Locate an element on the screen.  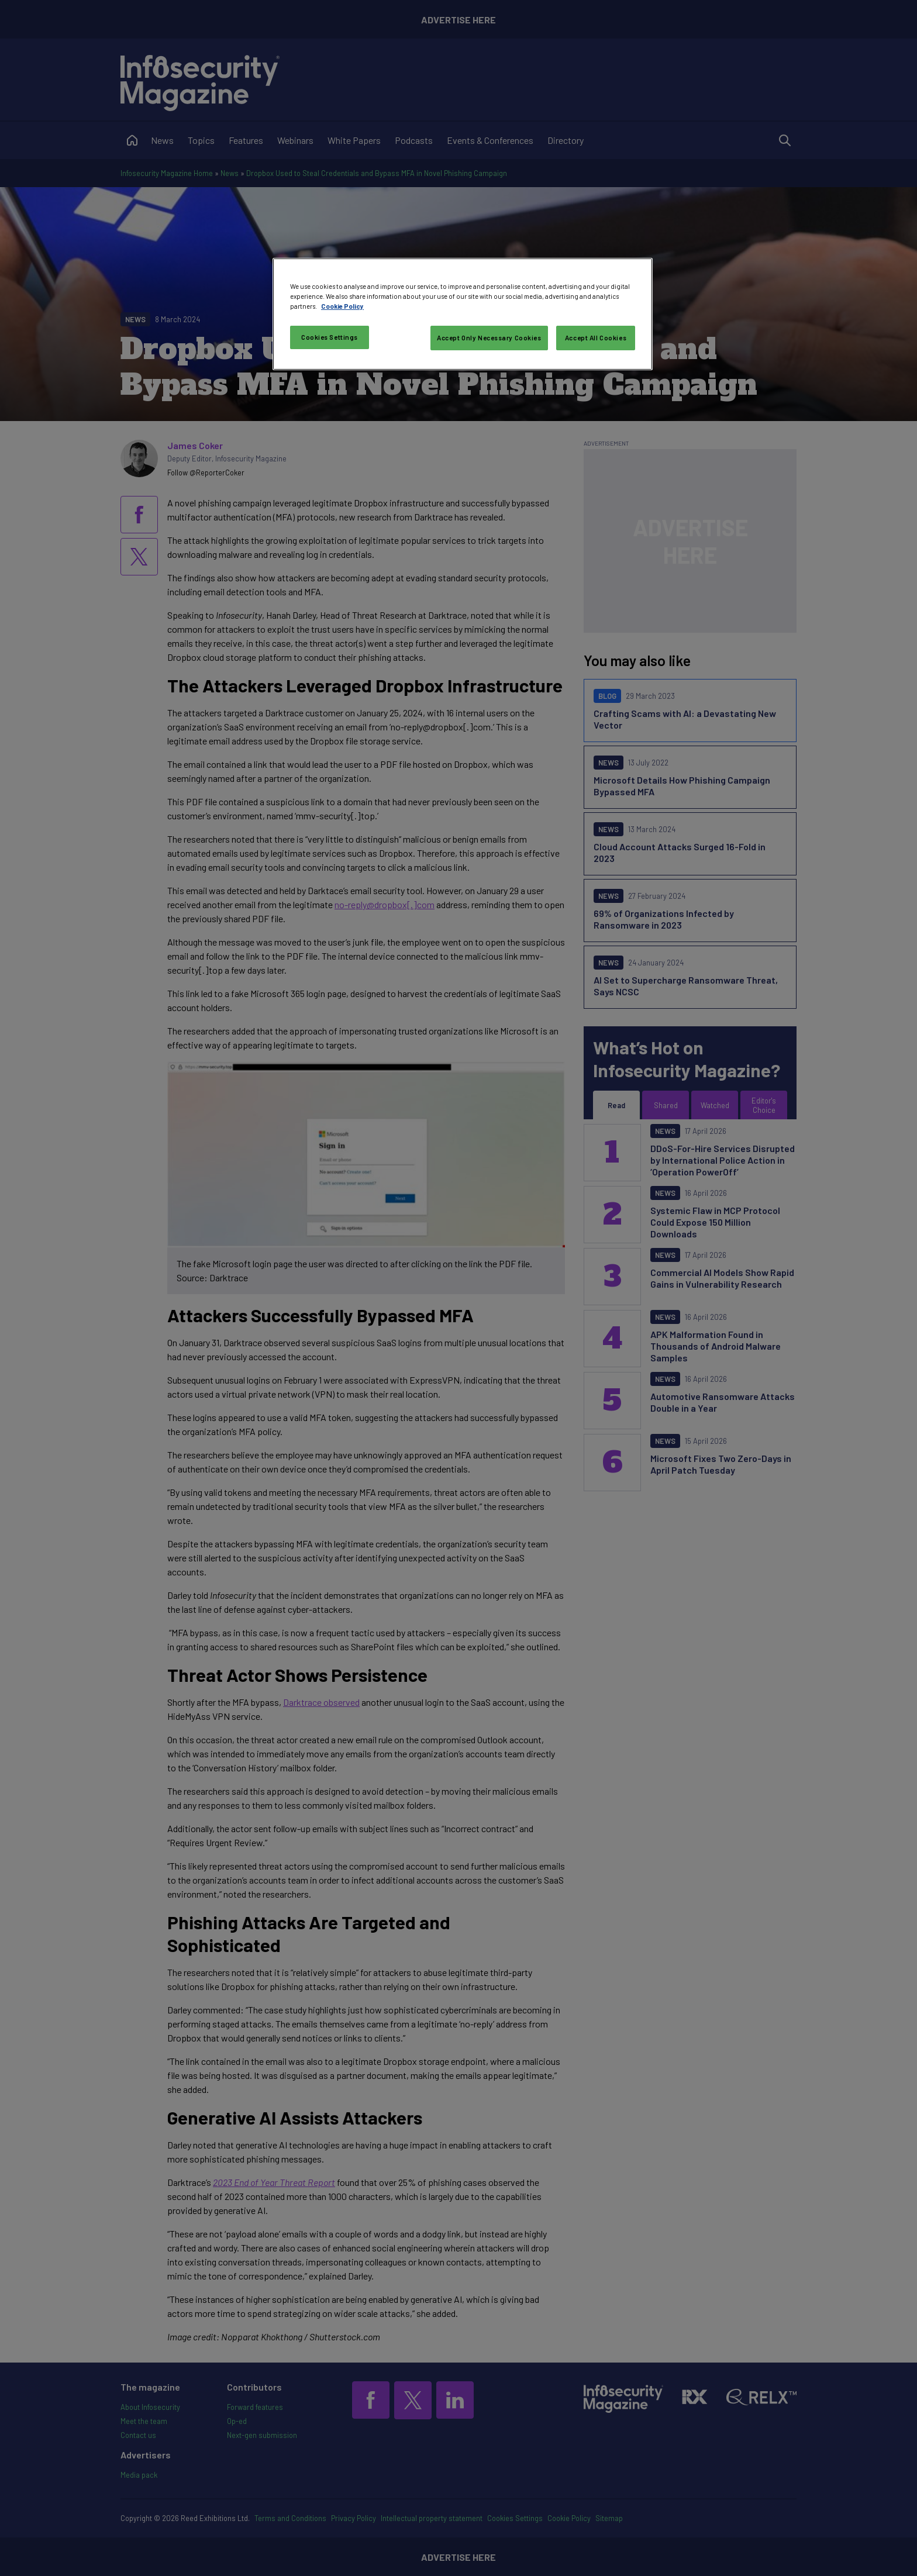
Cookie Policy [More information about your privacy, opens in a new tab] is located at coordinates (342, 306).